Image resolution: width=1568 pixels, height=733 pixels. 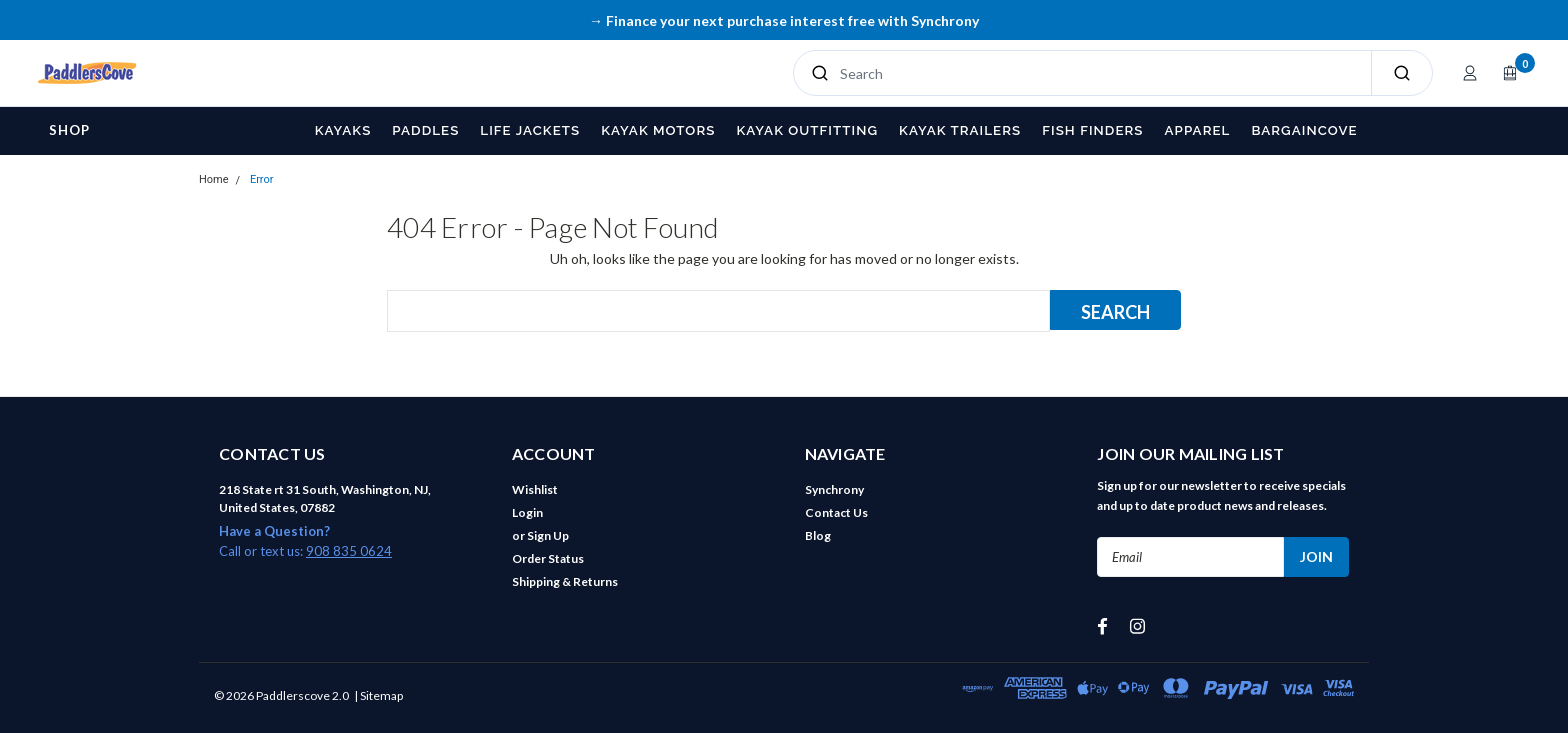 I want to click on Kayaks, so click(x=343, y=130).